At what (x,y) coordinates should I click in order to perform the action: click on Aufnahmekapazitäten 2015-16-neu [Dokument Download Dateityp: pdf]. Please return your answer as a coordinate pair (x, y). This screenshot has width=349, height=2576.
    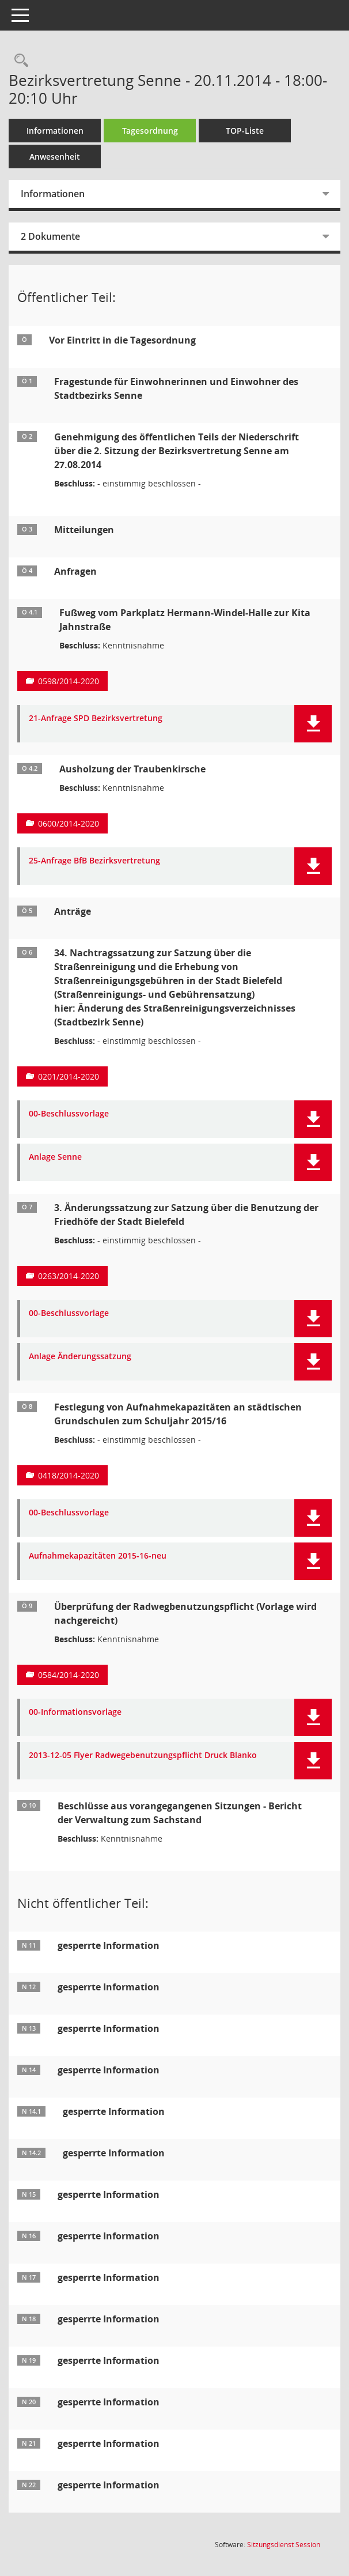
    Looking at the image, I should click on (97, 1556).